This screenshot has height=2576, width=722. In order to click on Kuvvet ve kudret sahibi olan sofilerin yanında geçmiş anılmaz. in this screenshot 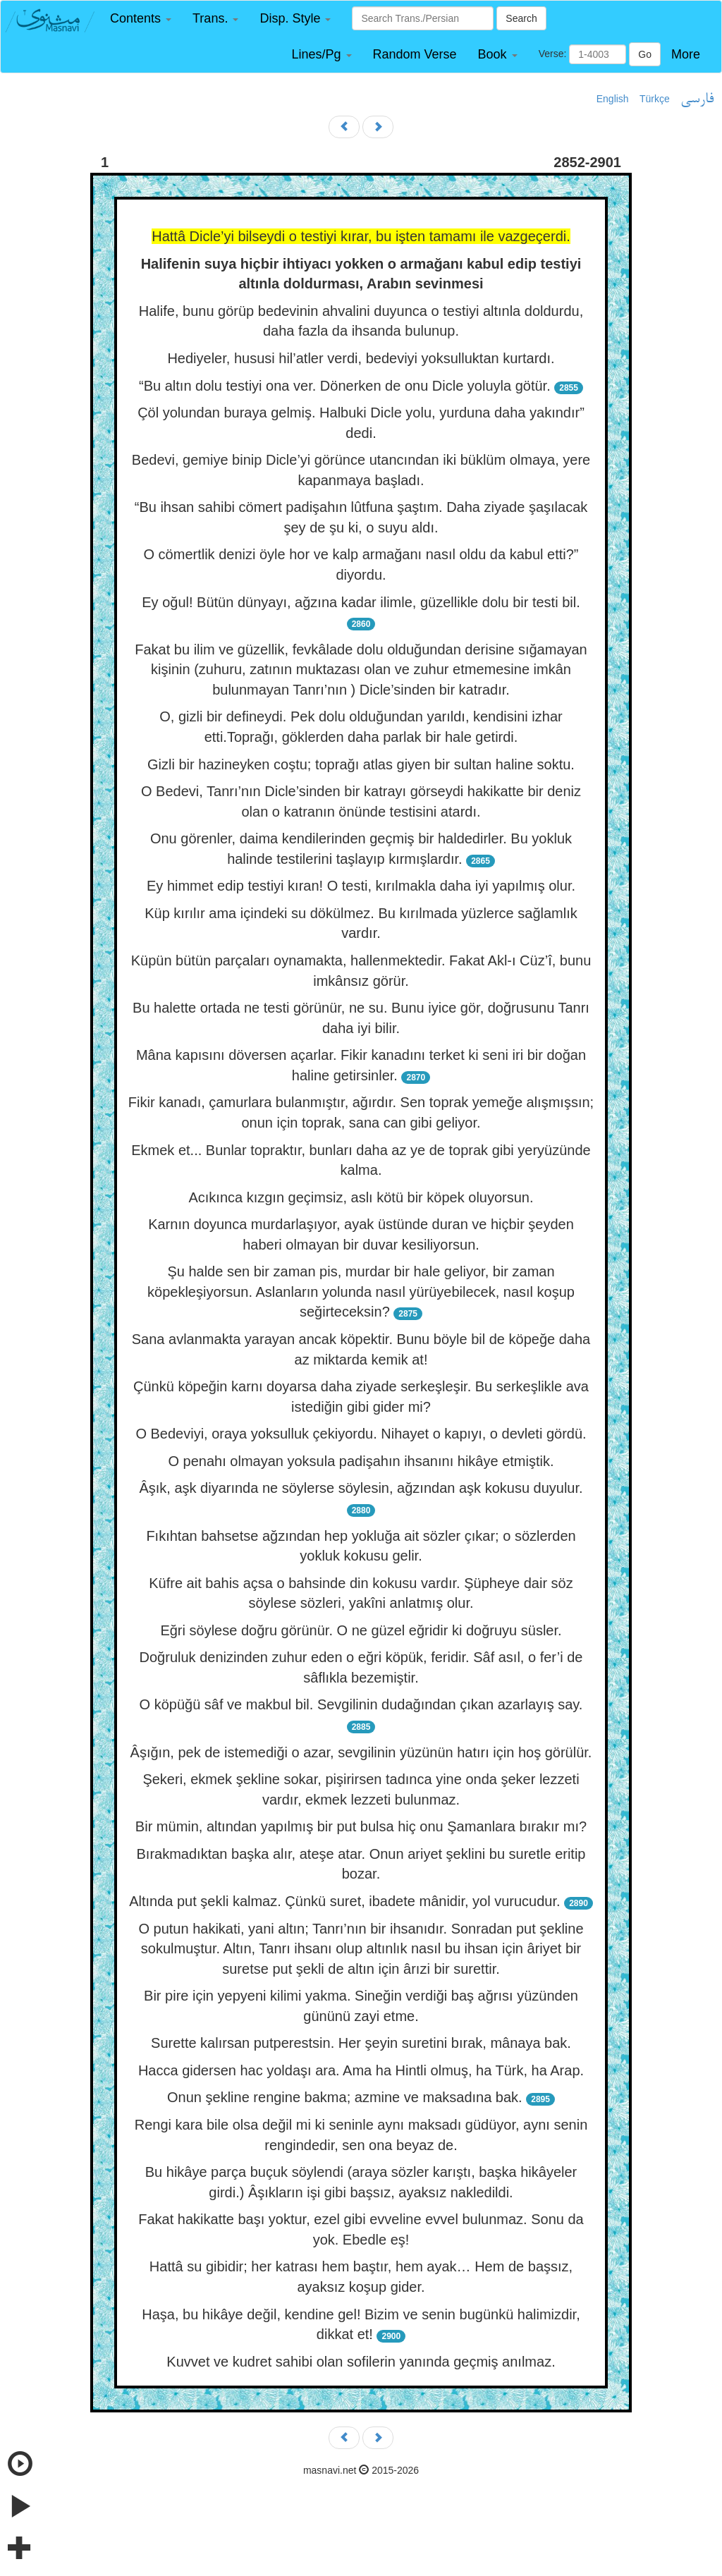, I will do `click(360, 2361)`.